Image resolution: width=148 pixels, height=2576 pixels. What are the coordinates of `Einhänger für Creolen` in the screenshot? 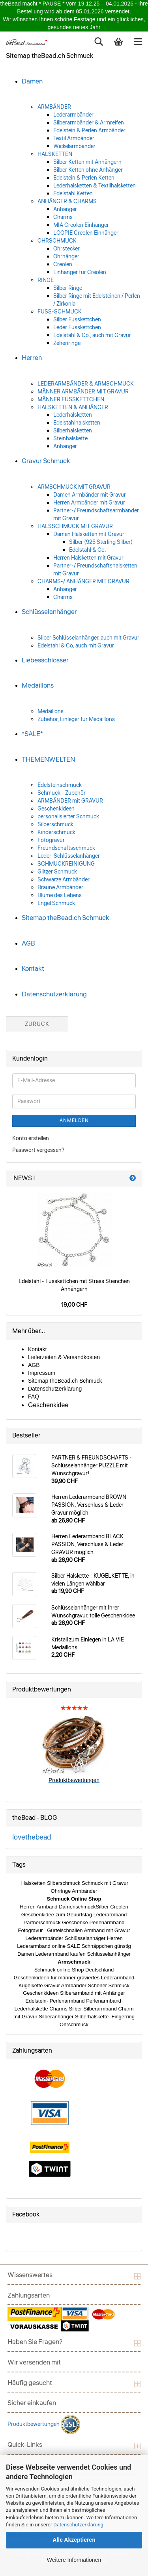 It's located at (79, 272).